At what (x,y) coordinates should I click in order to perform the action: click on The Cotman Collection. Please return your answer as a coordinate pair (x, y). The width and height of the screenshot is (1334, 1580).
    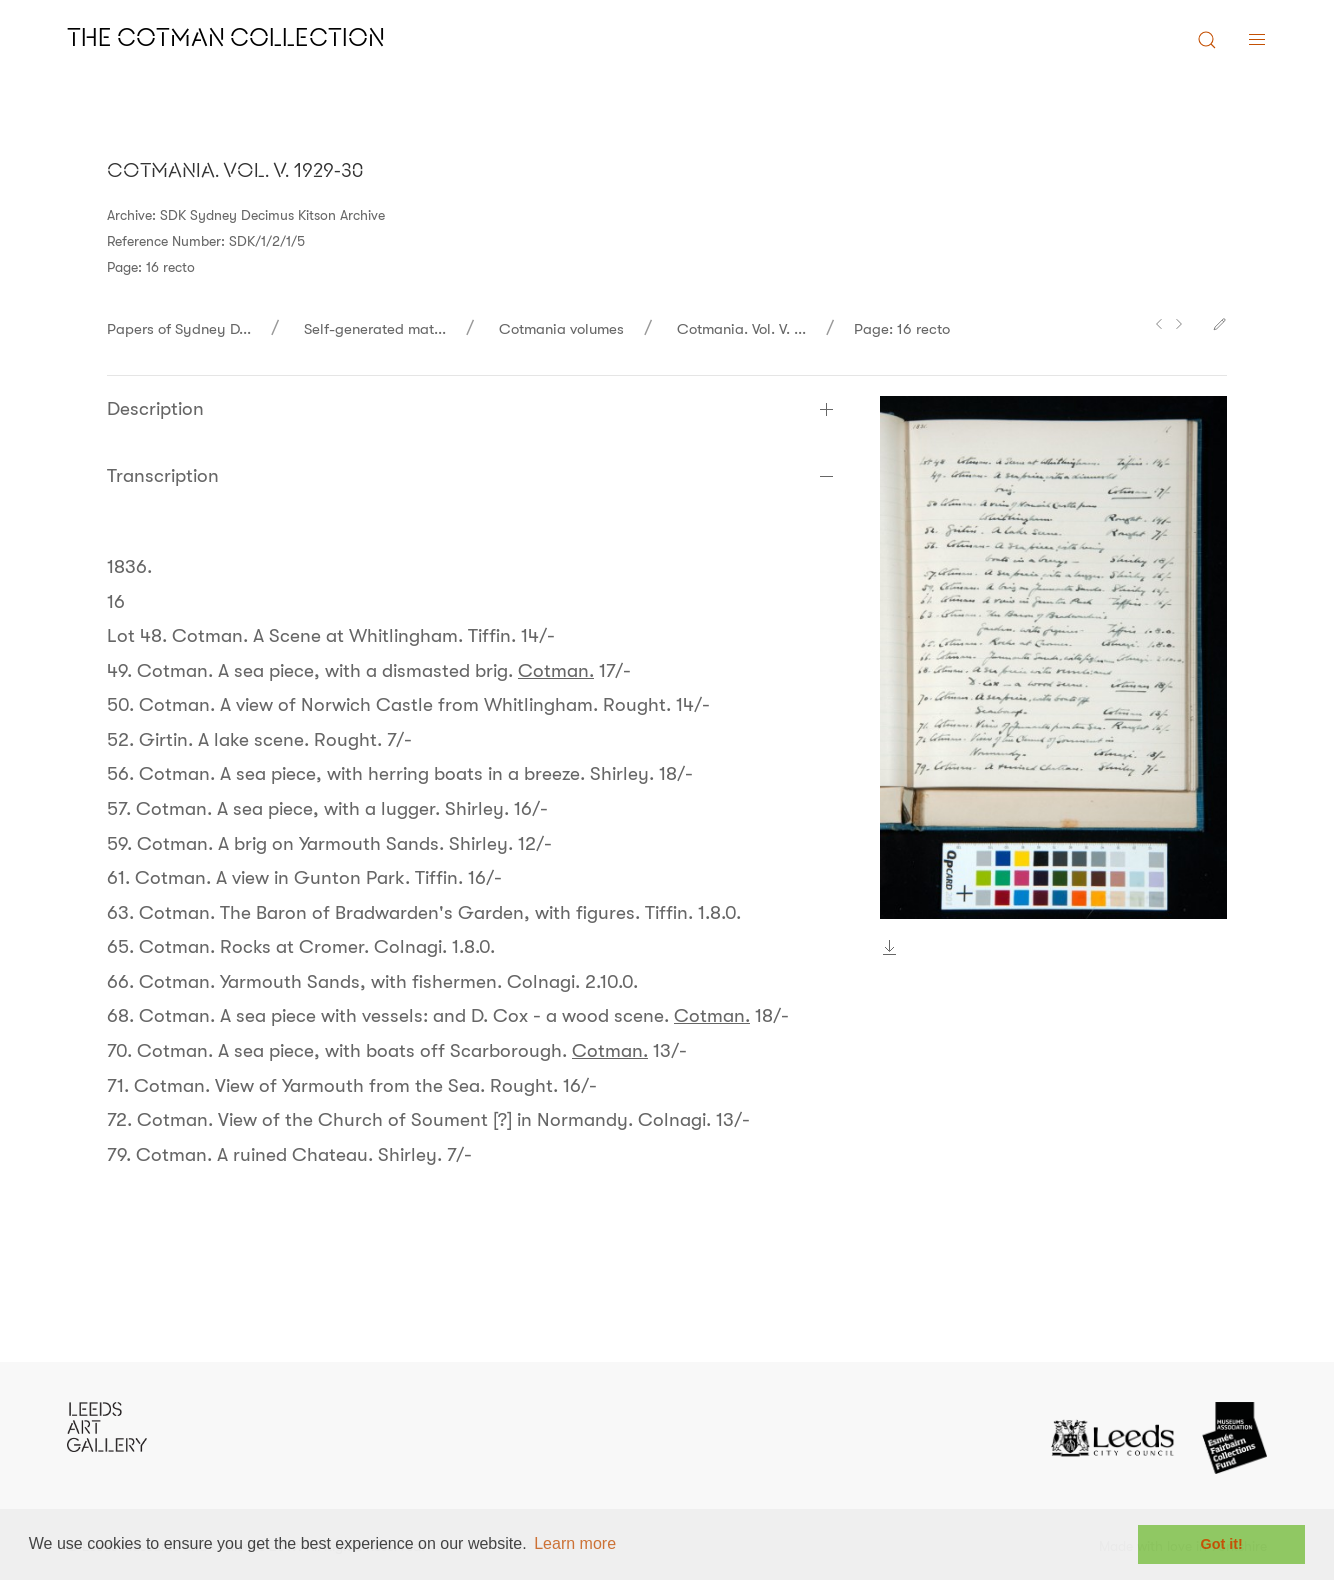
    Looking at the image, I should click on (226, 39).